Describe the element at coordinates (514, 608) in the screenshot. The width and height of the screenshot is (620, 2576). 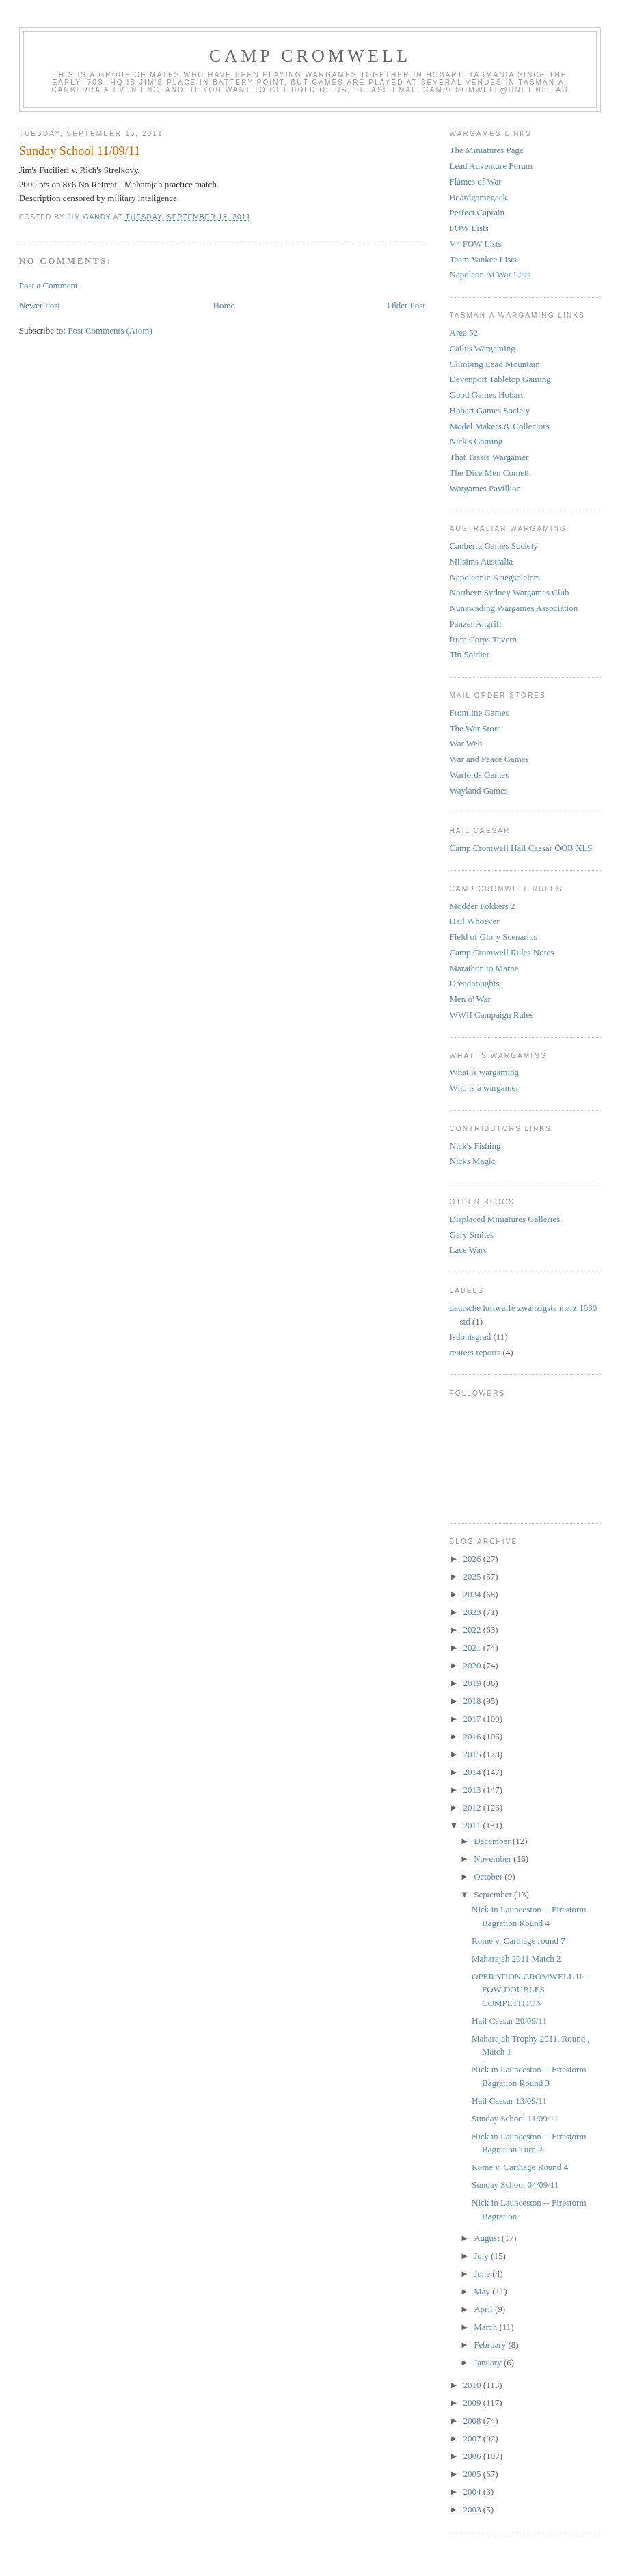
I see `Nunawading Wargames Association` at that location.